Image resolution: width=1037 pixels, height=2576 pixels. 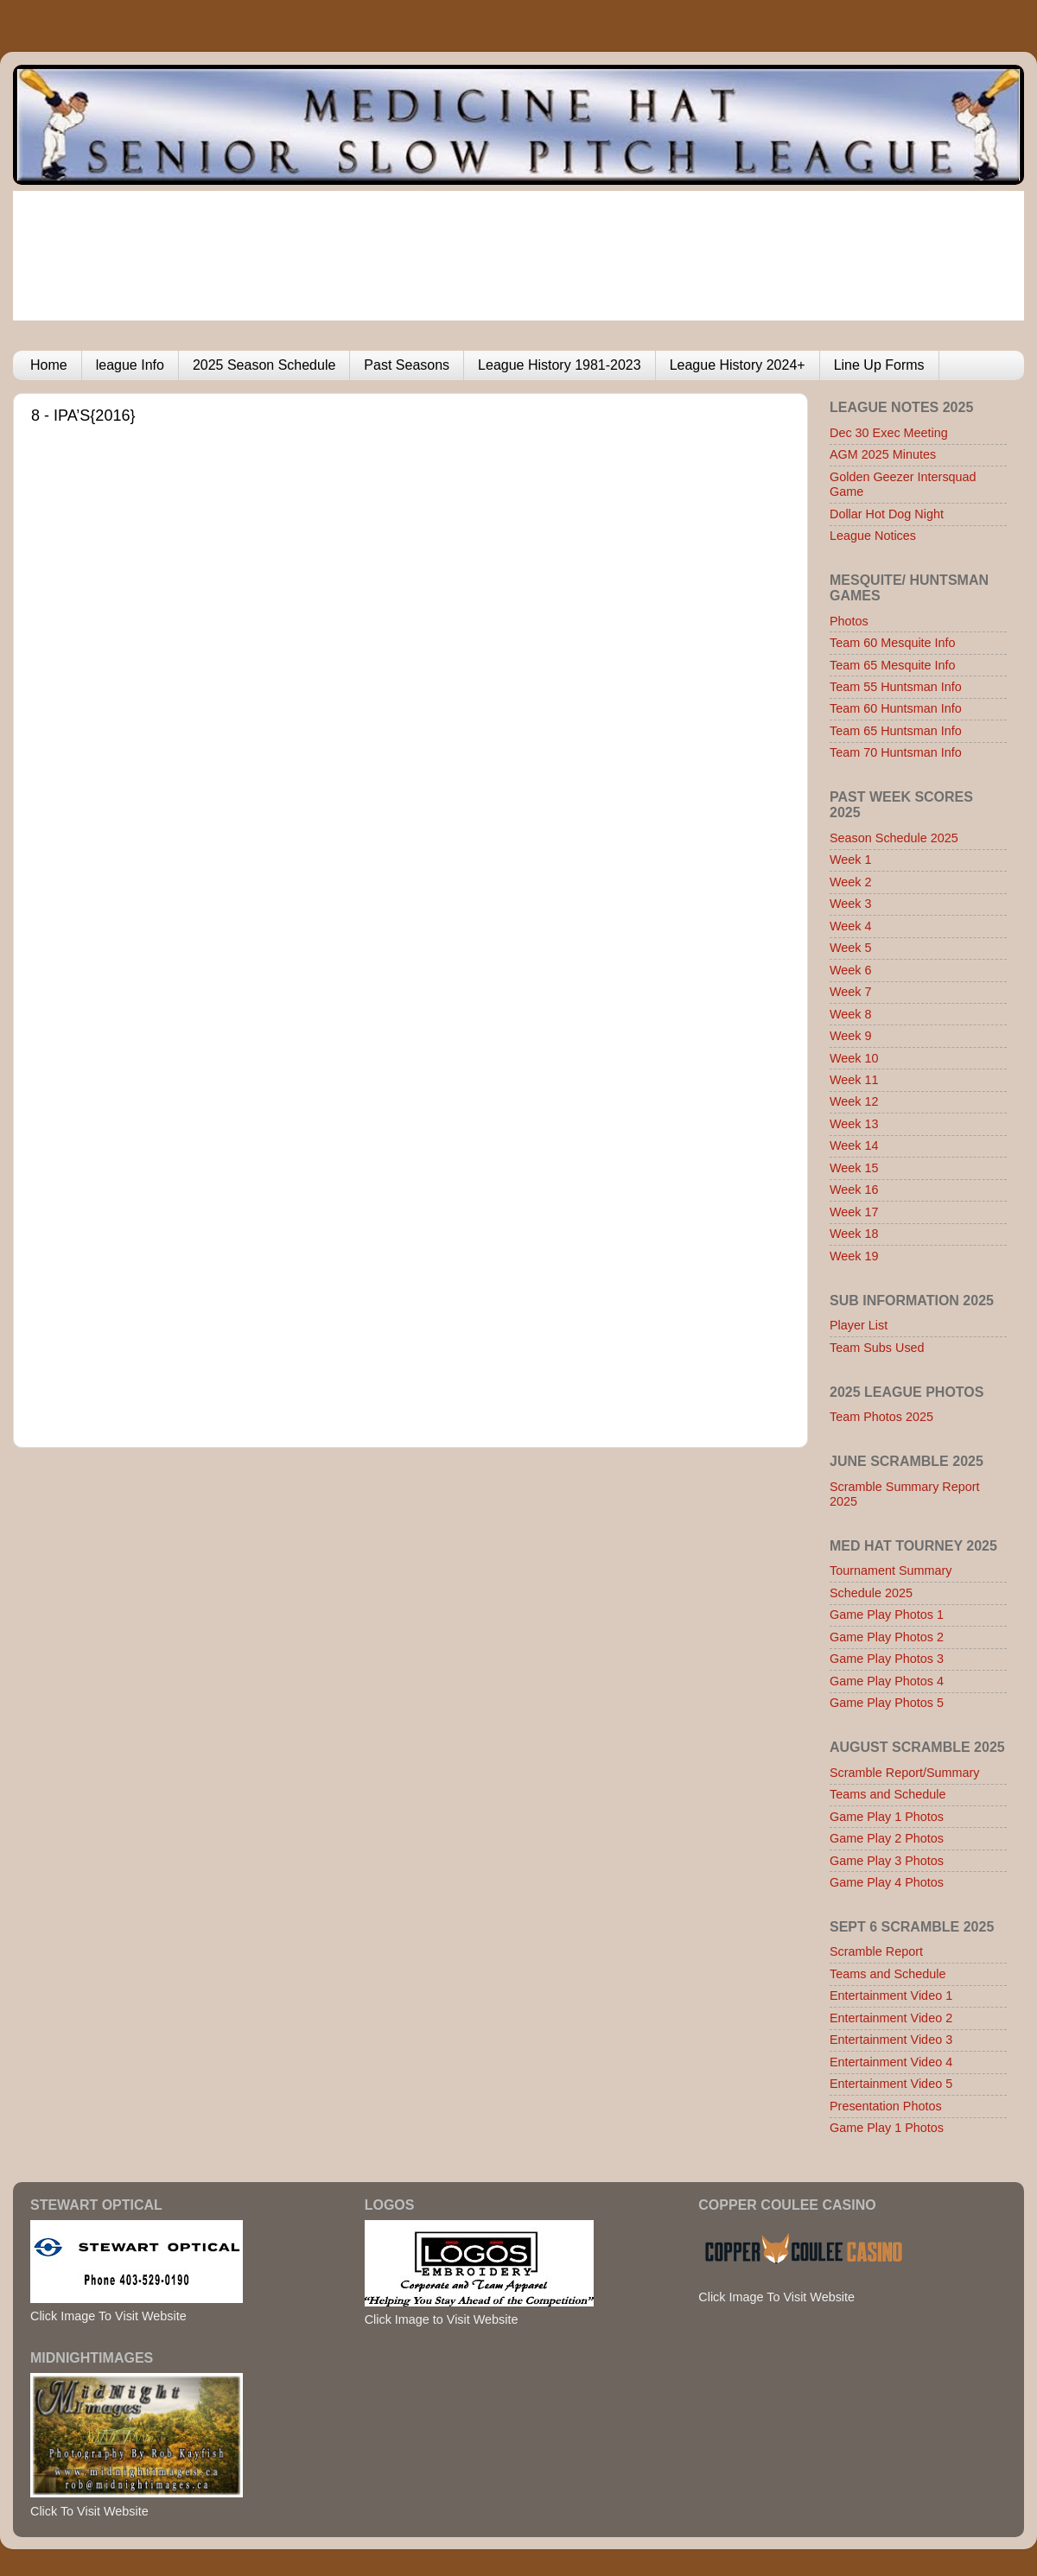 What do you see at coordinates (851, 882) in the screenshot?
I see `Week 2` at bounding box center [851, 882].